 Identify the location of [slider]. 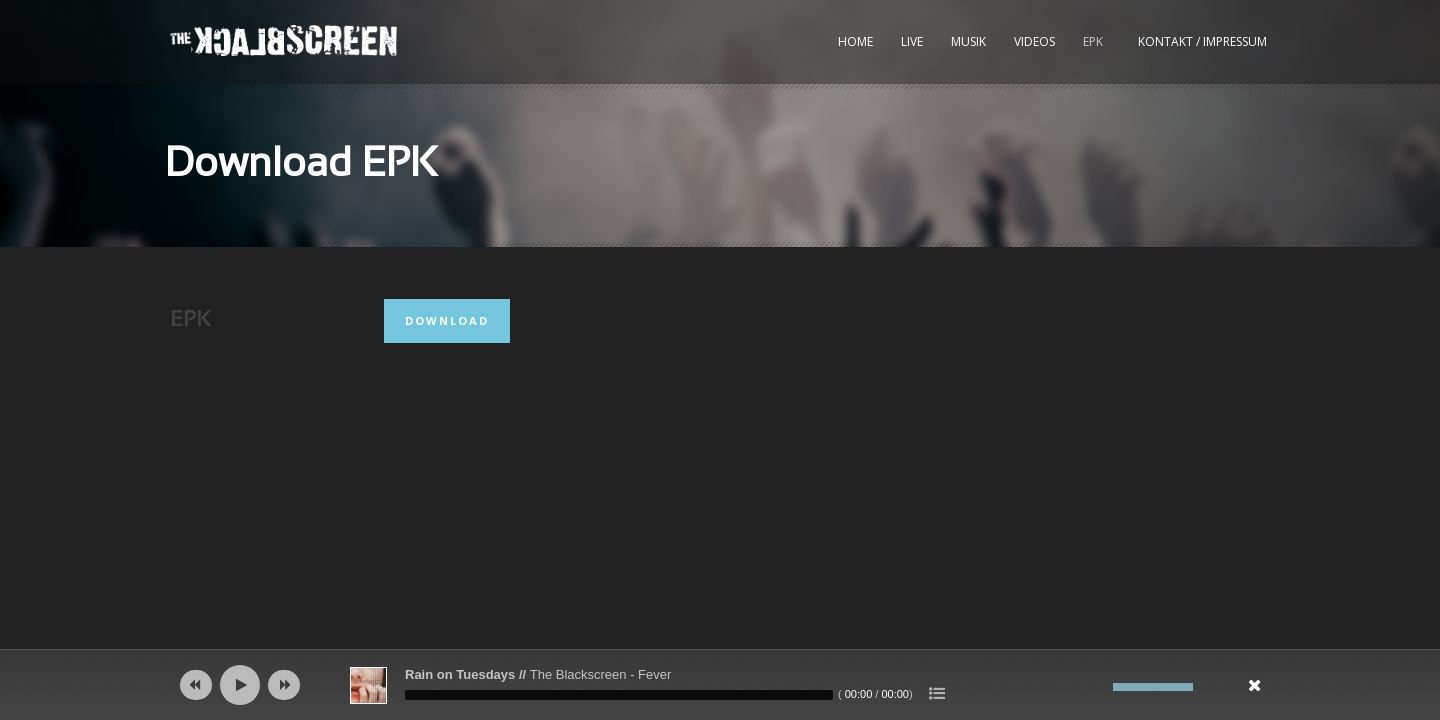
(619, 695).